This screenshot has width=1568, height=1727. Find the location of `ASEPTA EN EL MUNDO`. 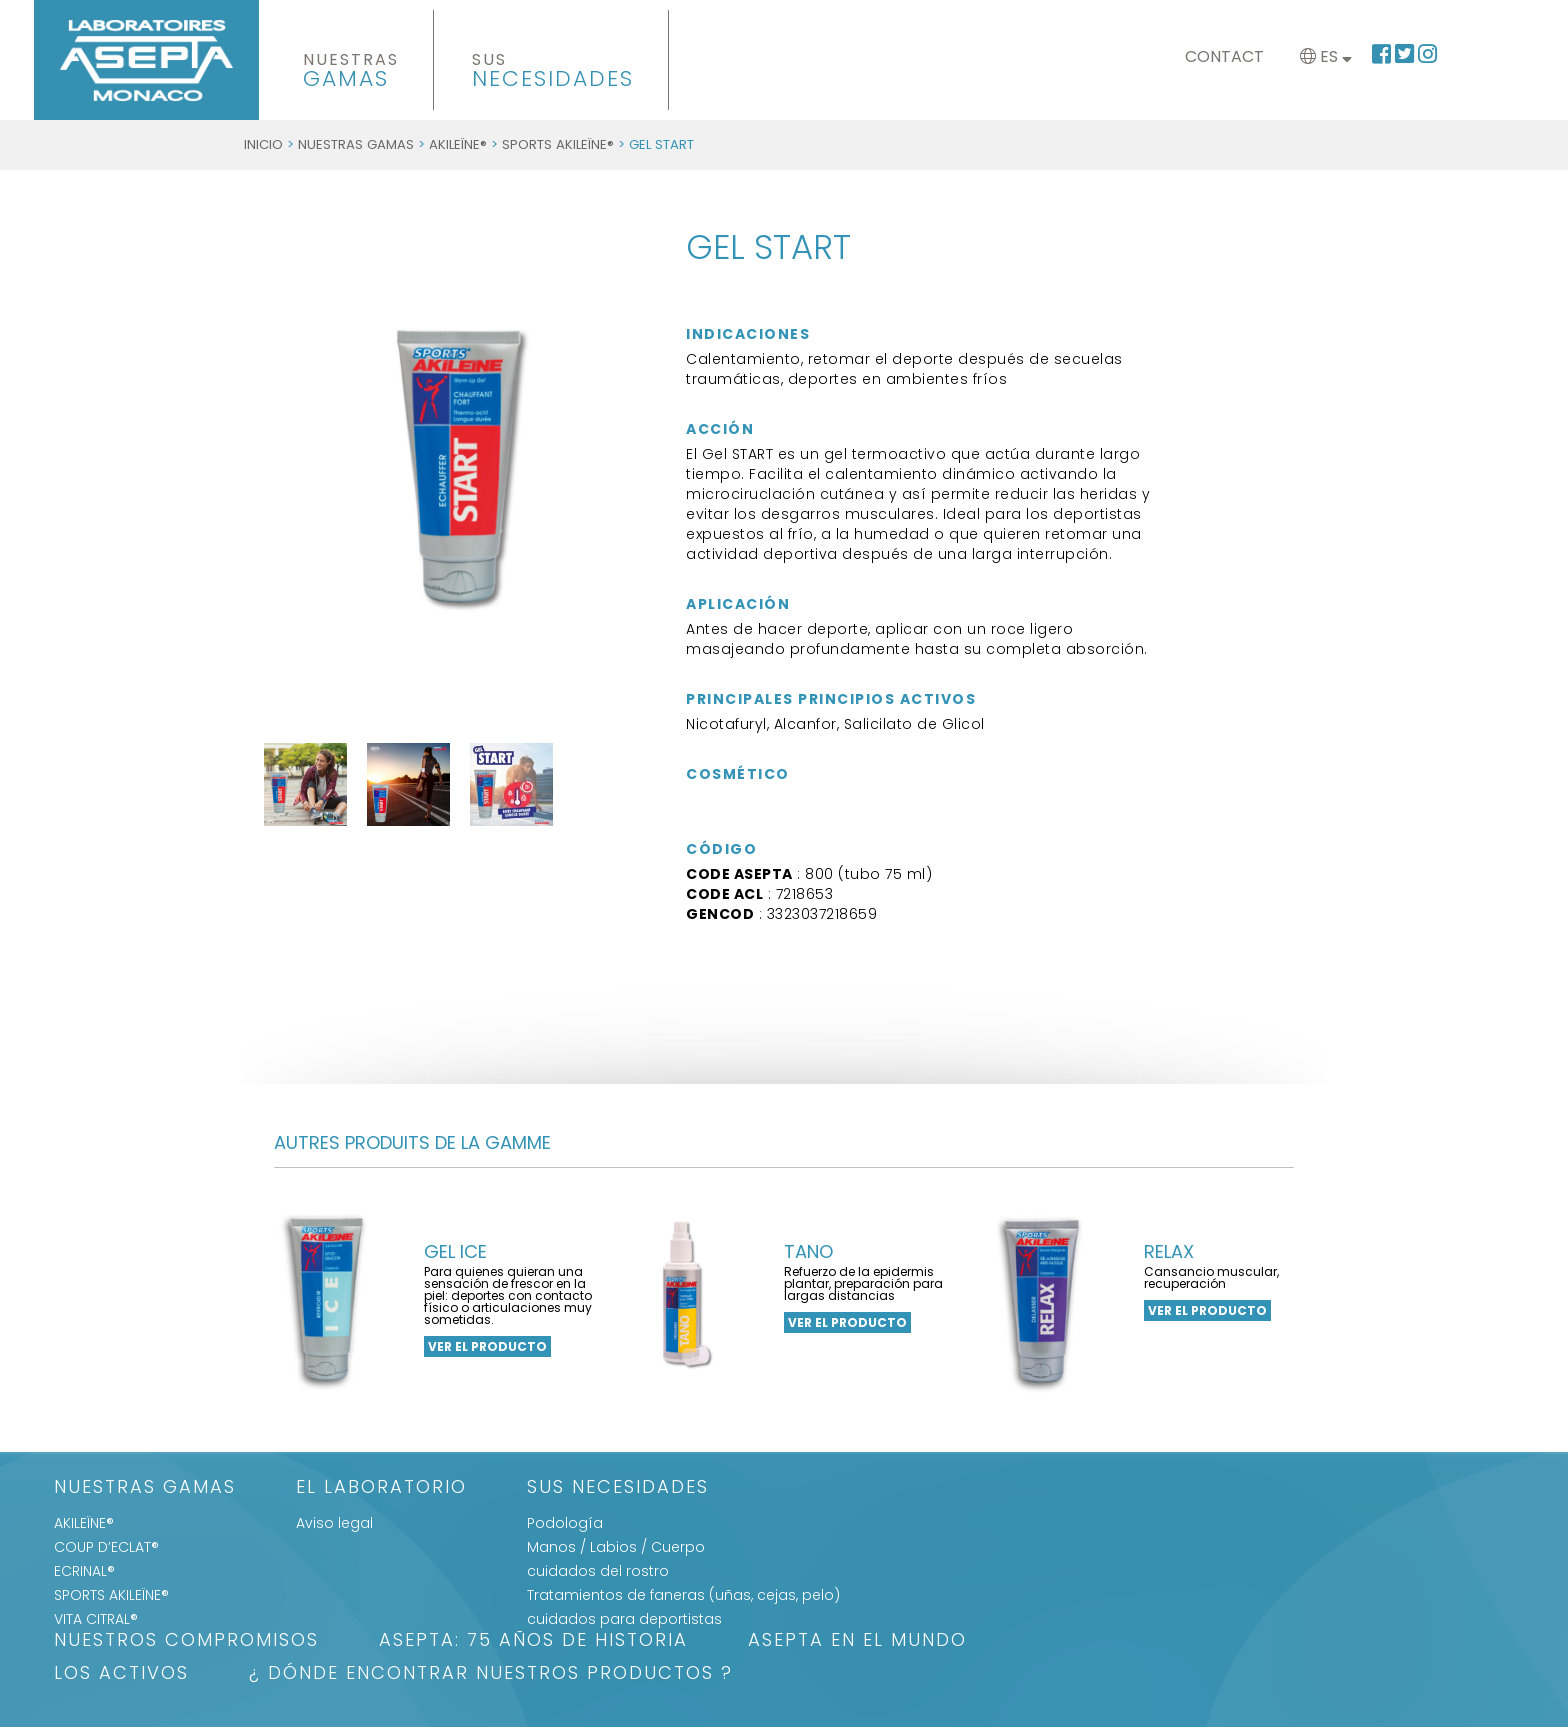

ASEPTA EN EL MUNDO is located at coordinates (857, 1641).